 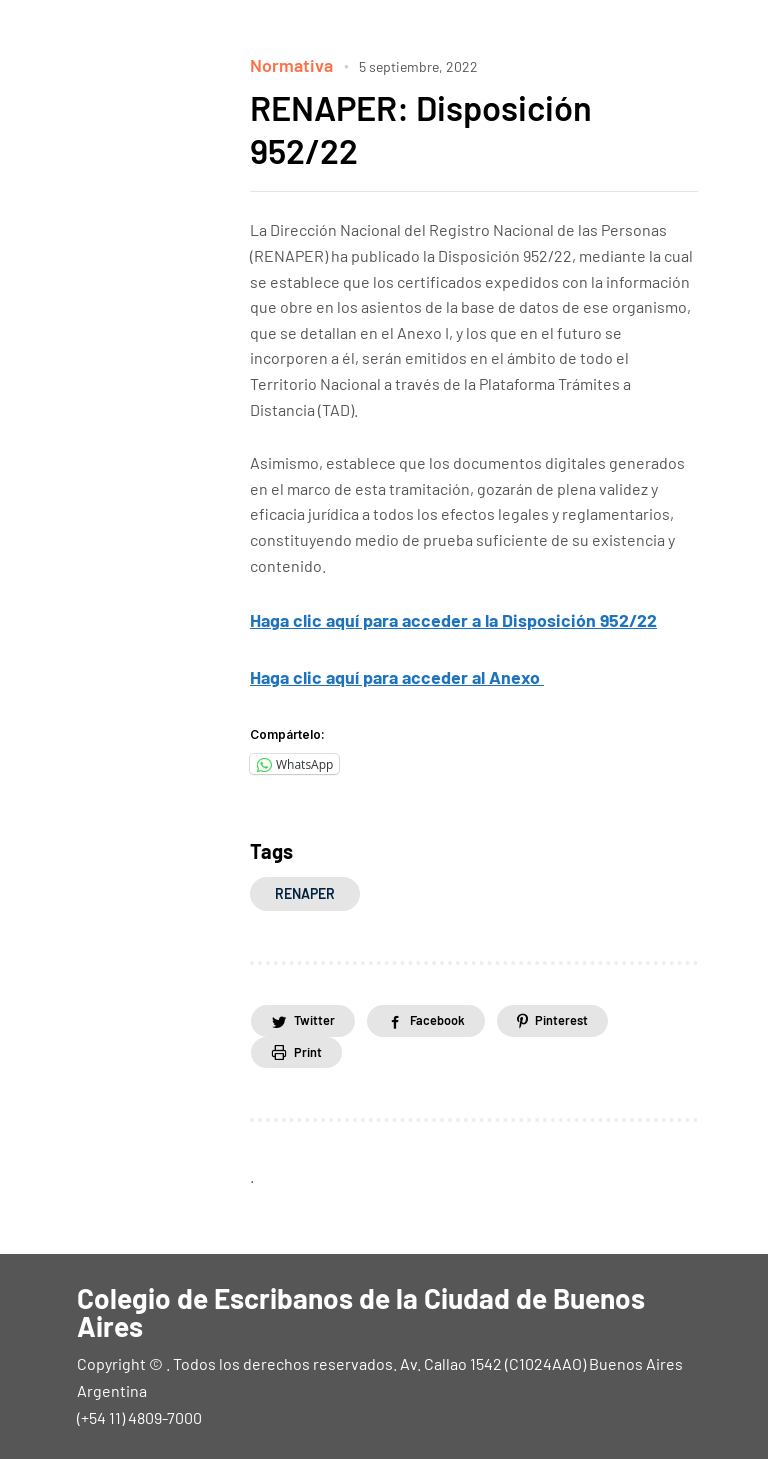 I want to click on RENAPER, so click(x=305, y=885).